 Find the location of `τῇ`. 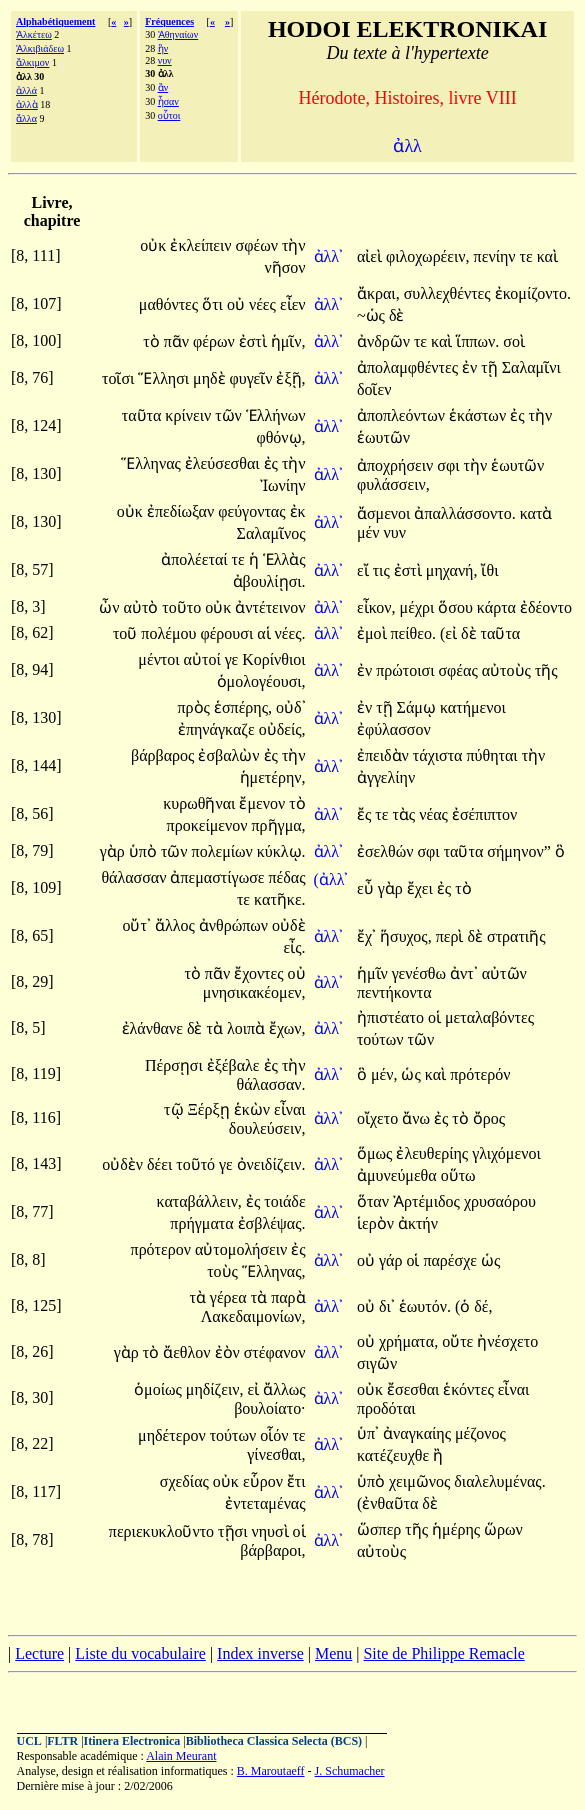

τῇ is located at coordinates (491, 367).